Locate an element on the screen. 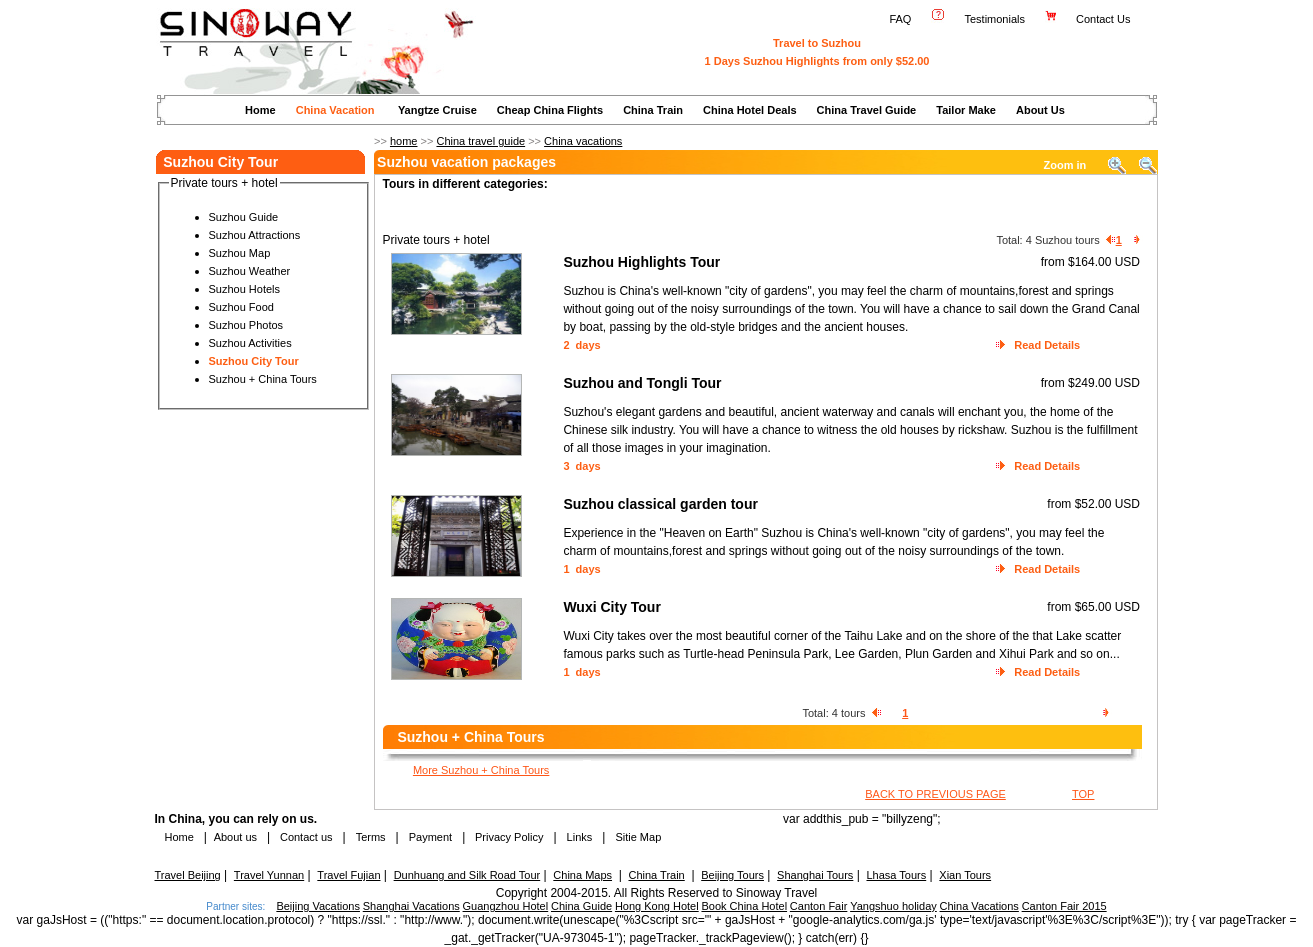  Xian Tours is located at coordinates (965, 875).